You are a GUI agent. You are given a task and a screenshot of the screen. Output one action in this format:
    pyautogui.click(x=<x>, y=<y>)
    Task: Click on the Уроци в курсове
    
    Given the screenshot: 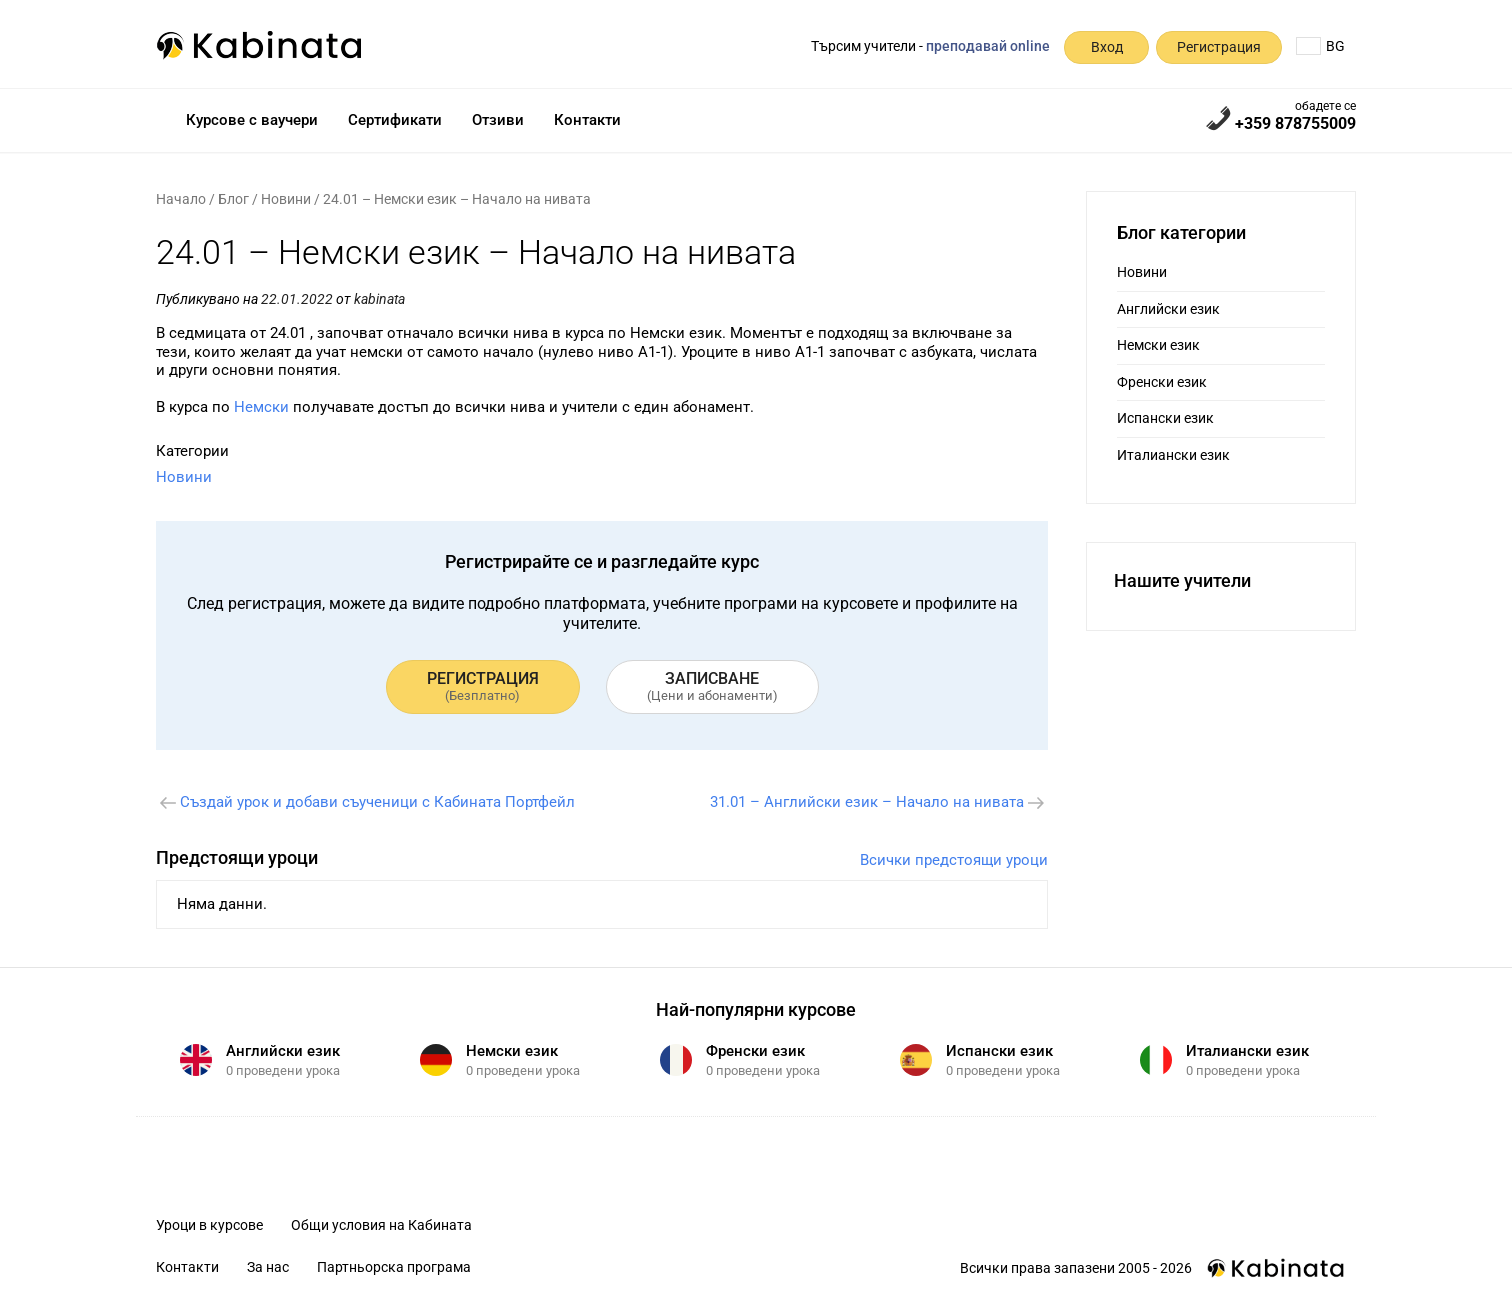 What is the action you would take?
    pyautogui.click(x=209, y=1225)
    